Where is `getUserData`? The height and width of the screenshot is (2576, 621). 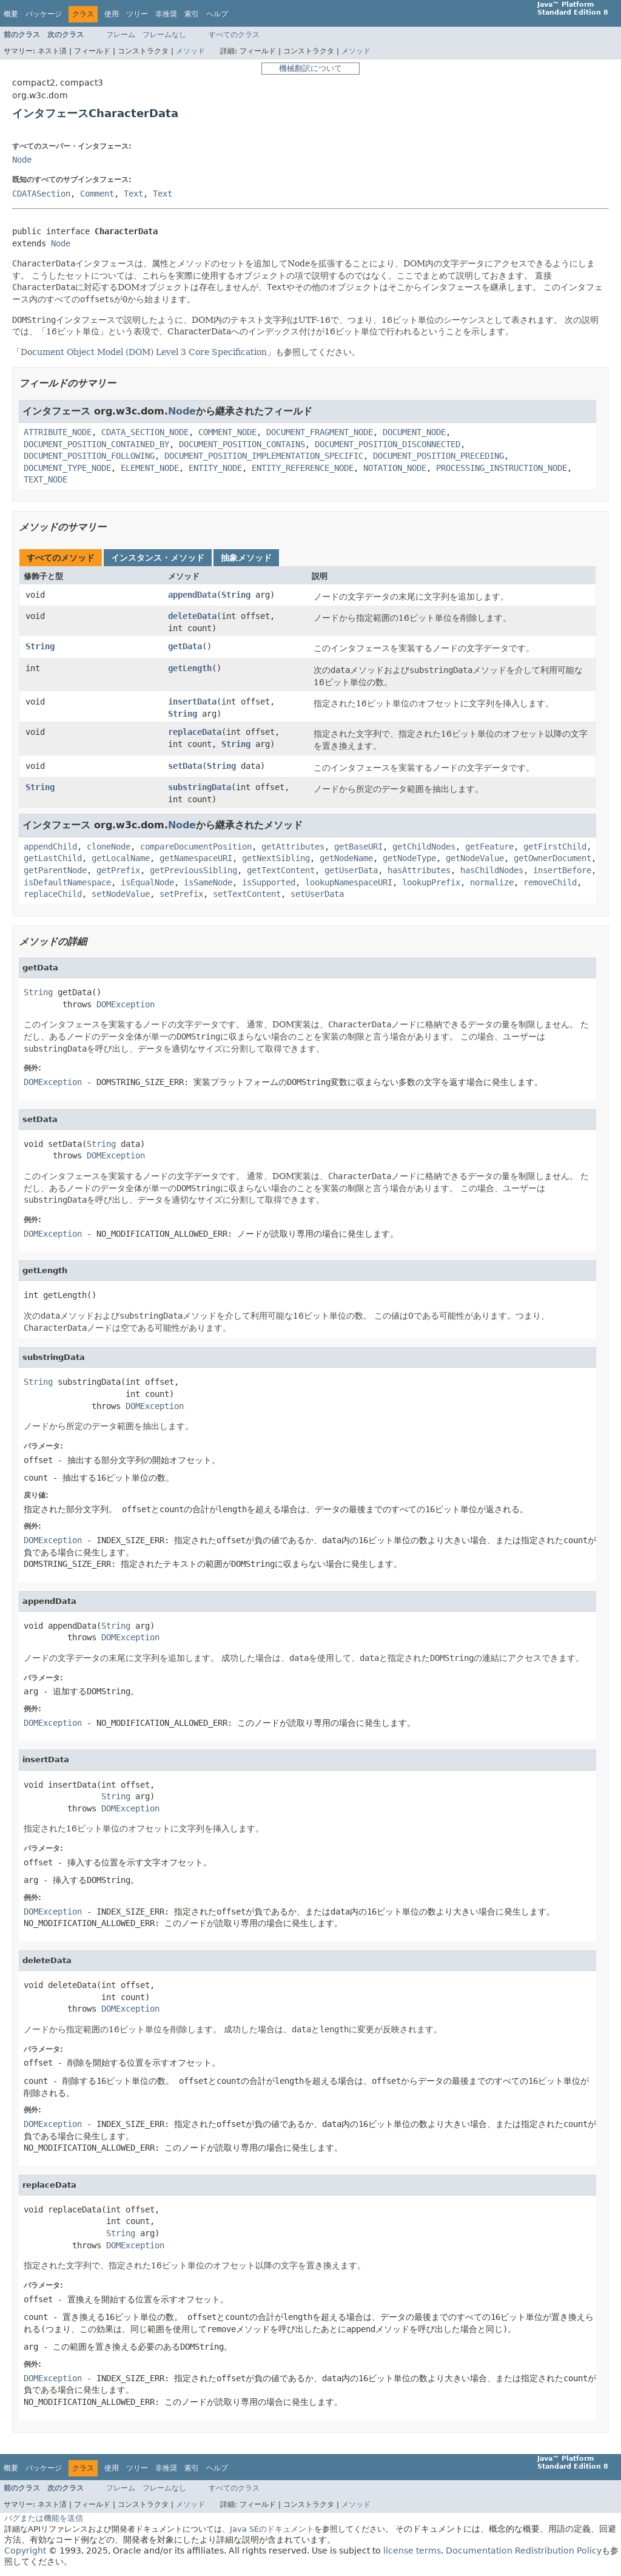
getUserData is located at coordinates (351, 870).